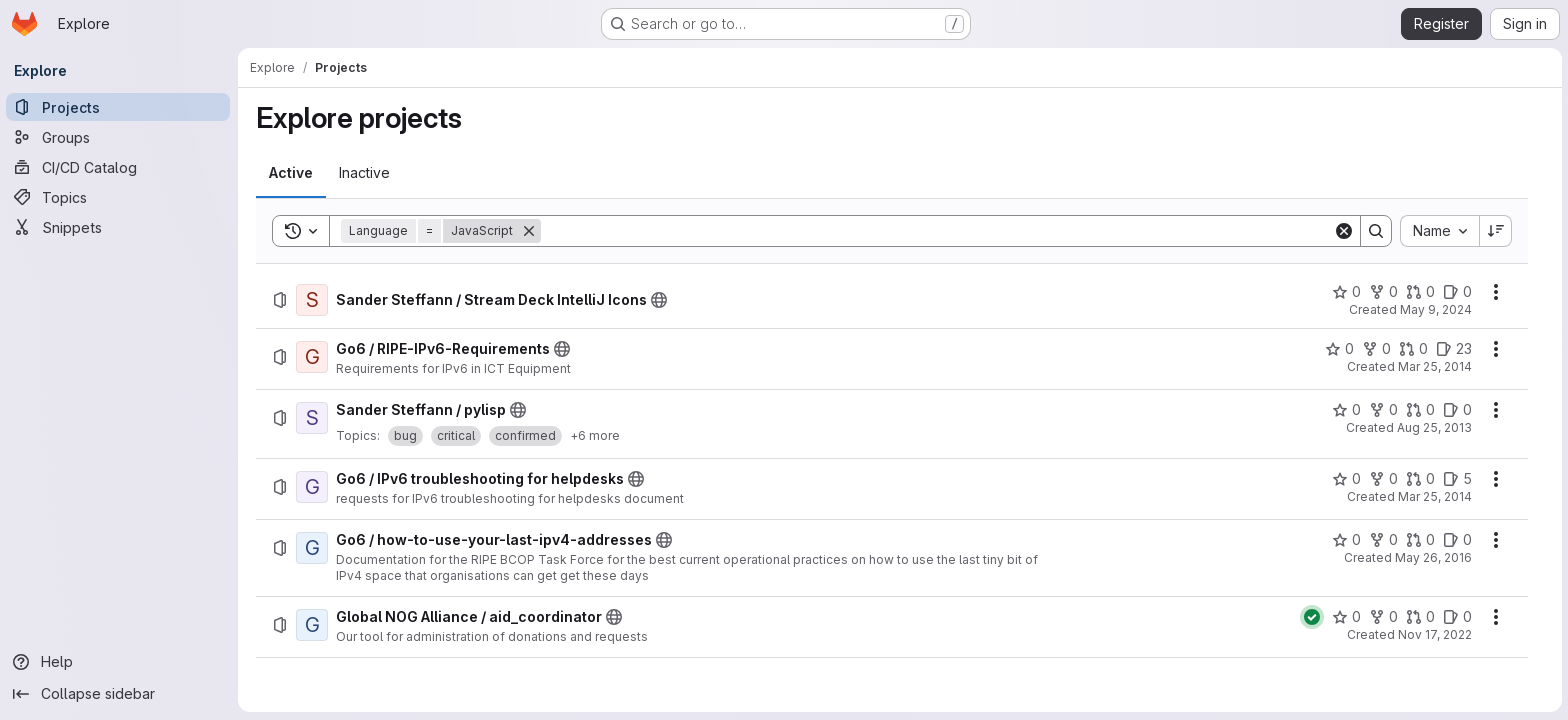 The width and height of the screenshot is (1568, 720). I want to click on [Go6 / RIPE-IPv6-Requirements has 23 open issues], so click(1455, 349).